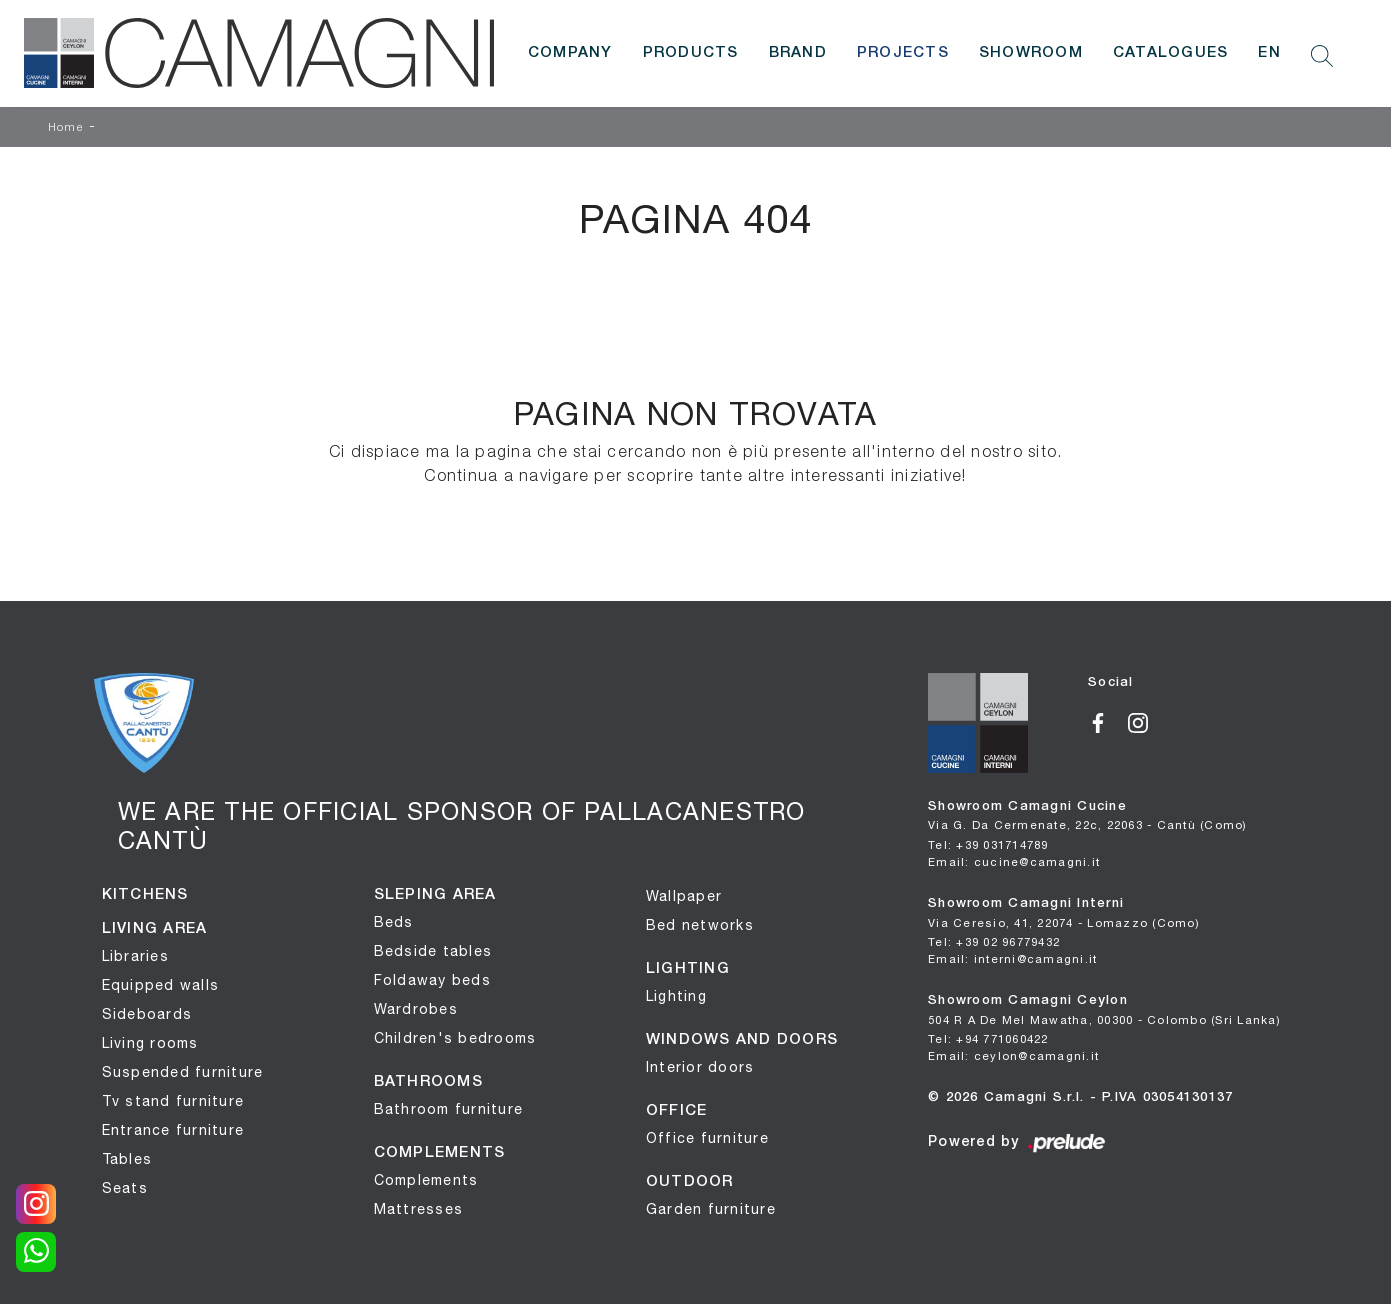 This screenshot has width=1391, height=1304. Describe the element at coordinates (903, 53) in the screenshot. I see `Projects` at that location.